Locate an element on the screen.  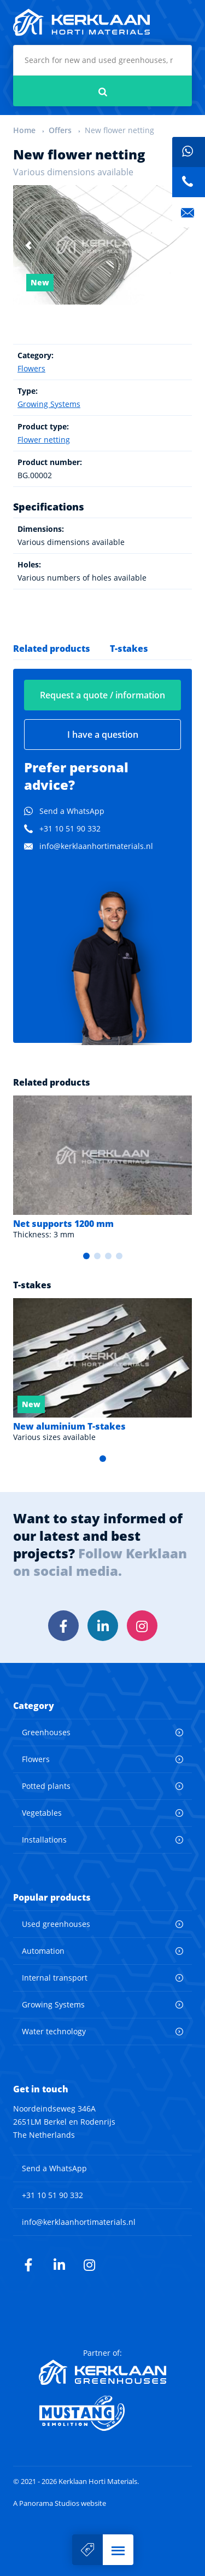
Request a quote / information is located at coordinates (102, 695).